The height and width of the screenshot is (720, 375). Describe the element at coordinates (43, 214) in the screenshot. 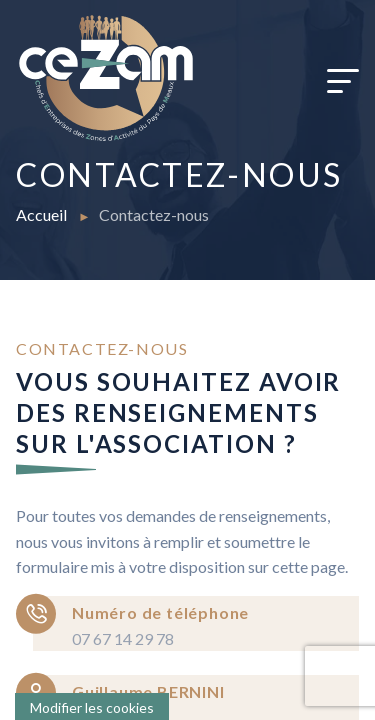

I see `Accueil` at that location.